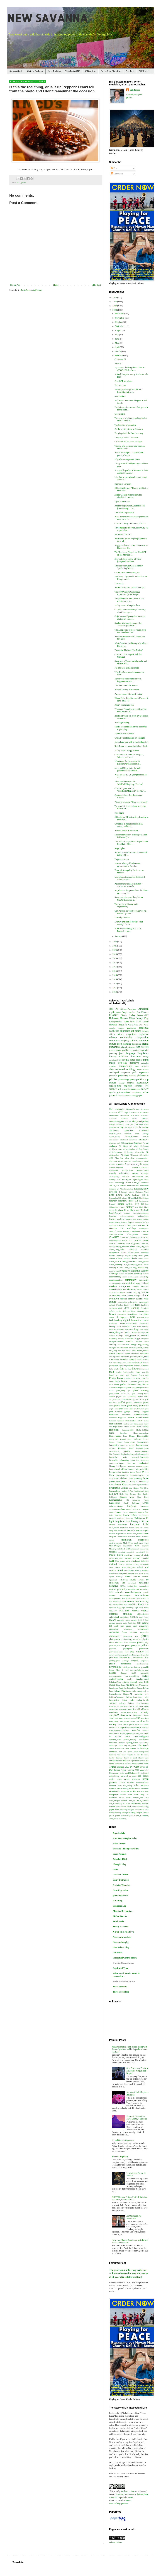 This screenshot has height=2576, width=161. What do you see at coordinates (125, 1816) in the screenshot?
I see `Yudkowsky` at bounding box center [125, 1816].